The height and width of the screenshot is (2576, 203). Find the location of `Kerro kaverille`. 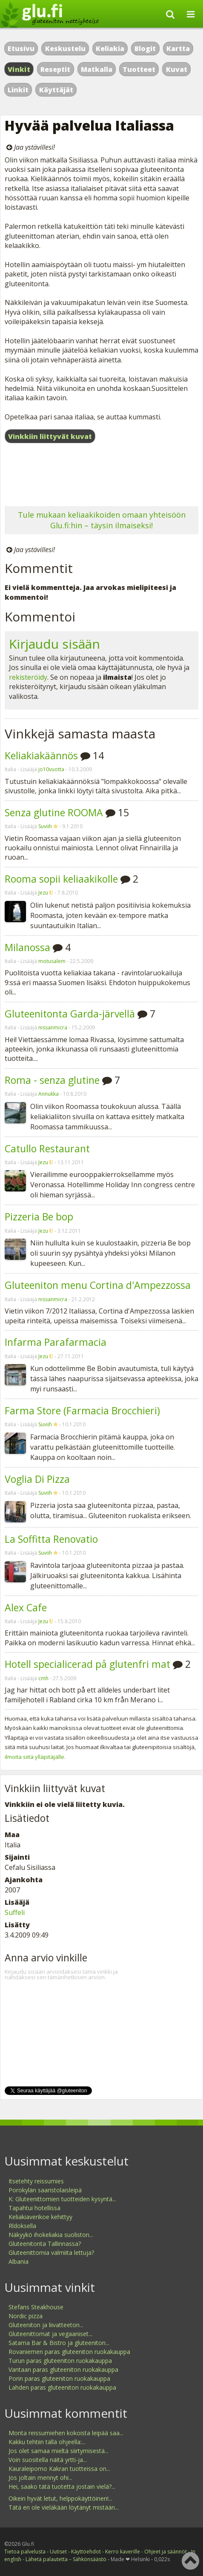

Kerro kaverille is located at coordinates (122, 2551).